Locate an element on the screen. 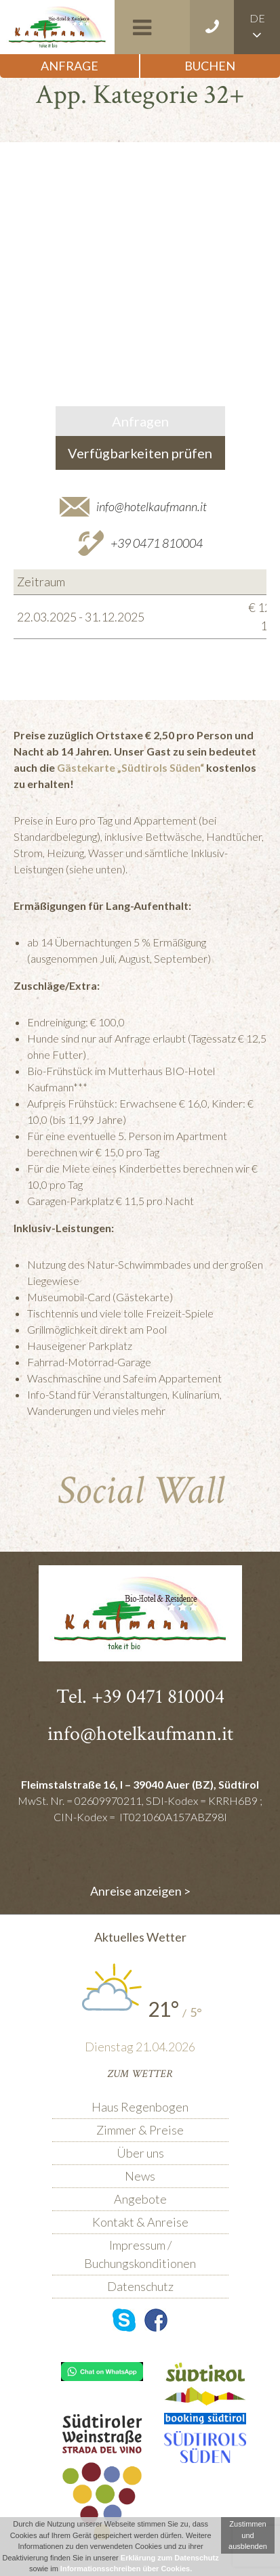 This screenshot has height=2576, width=280. Haus Regenbogen is located at coordinates (140, 2106).